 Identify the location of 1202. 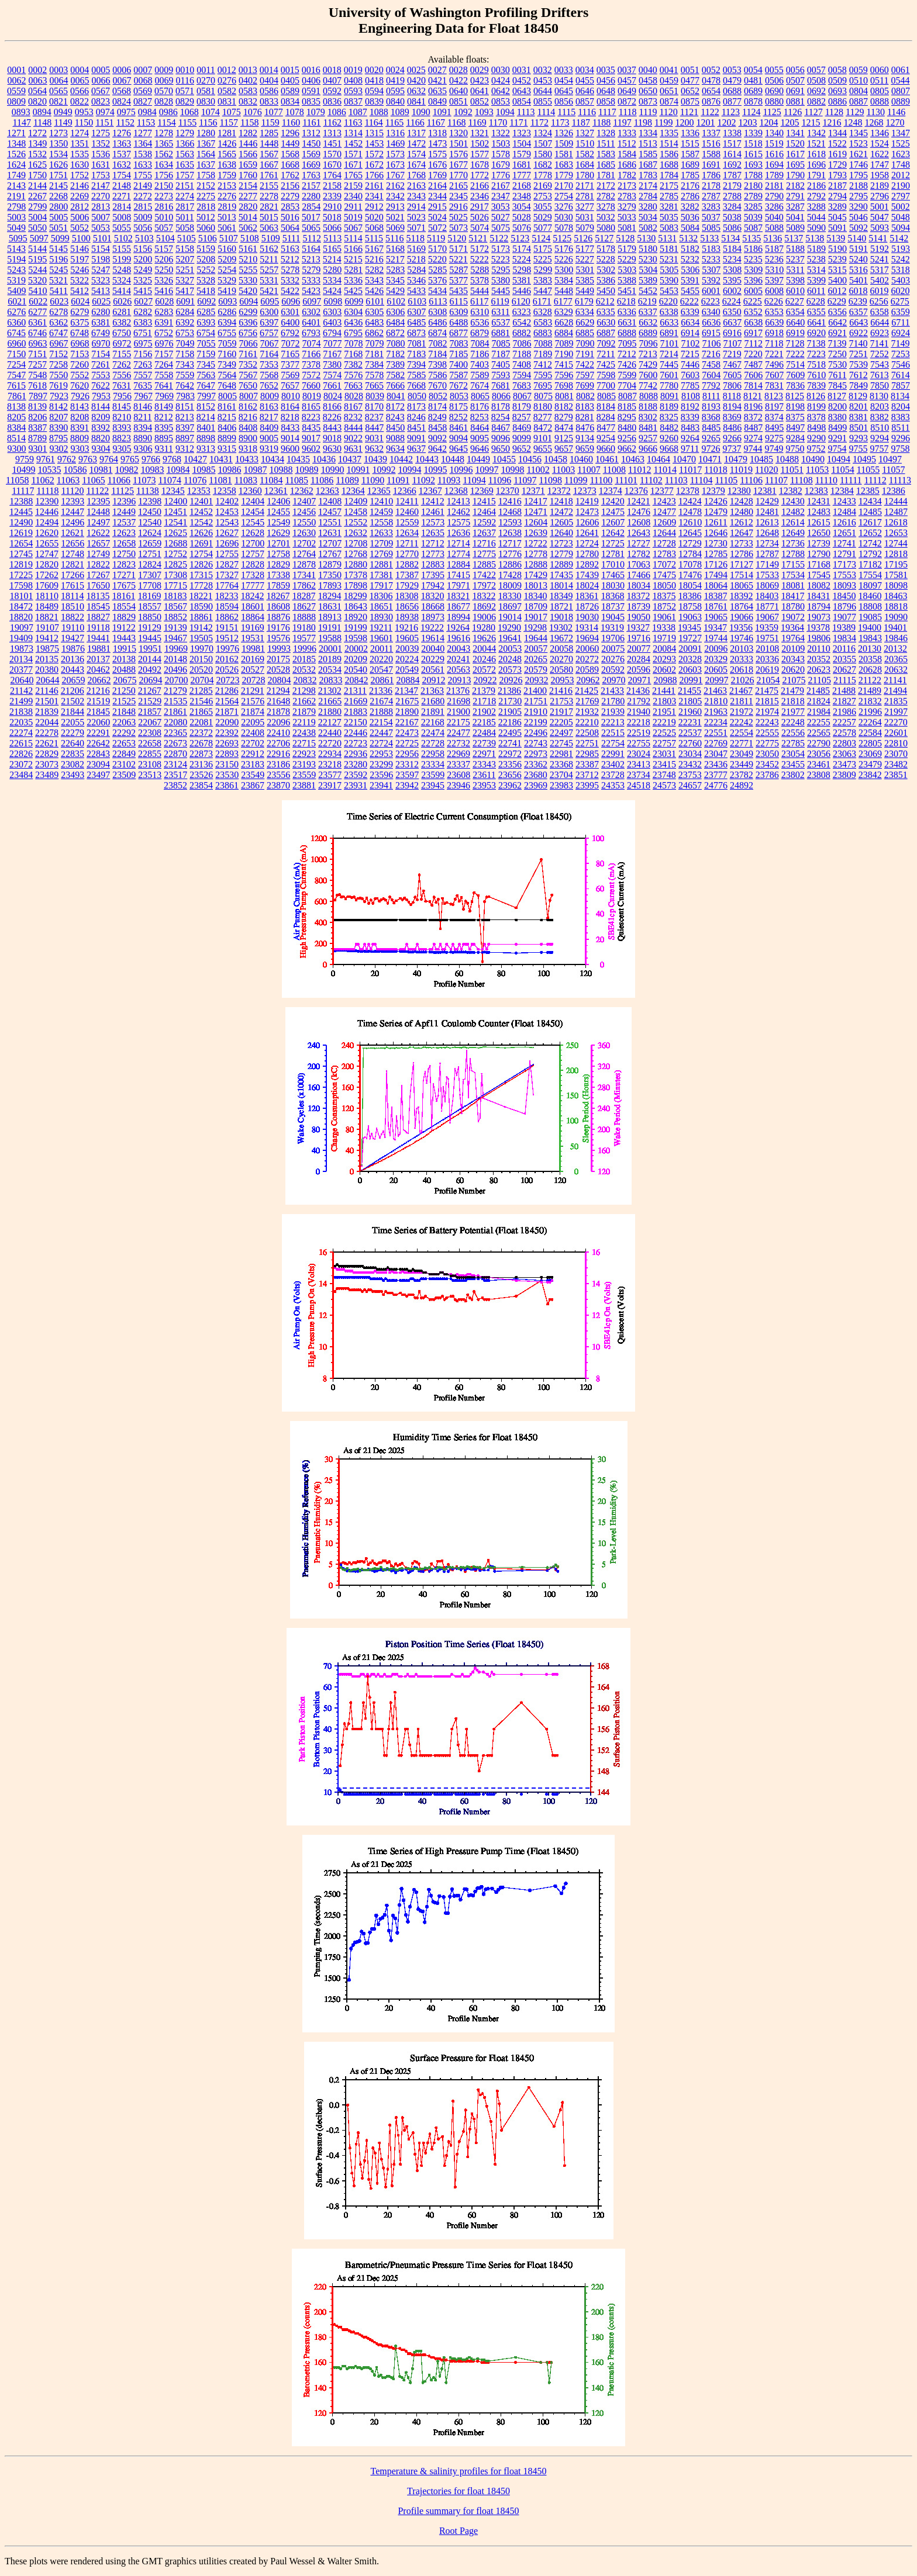
(727, 122).